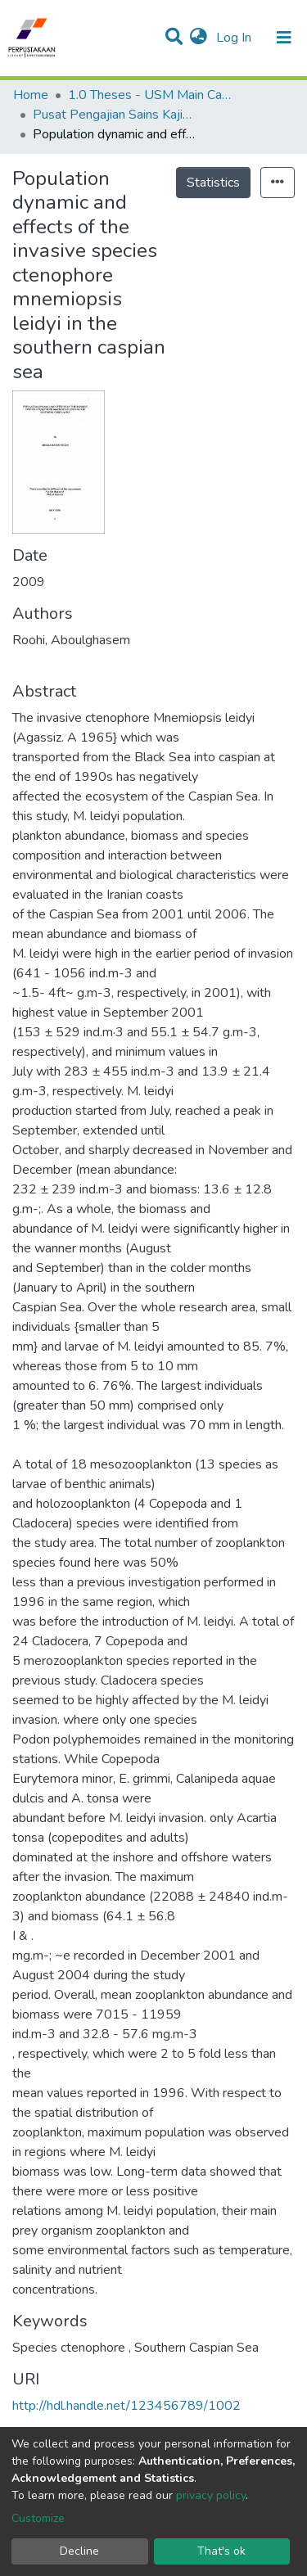  I want to click on Statistics, so click(213, 183).